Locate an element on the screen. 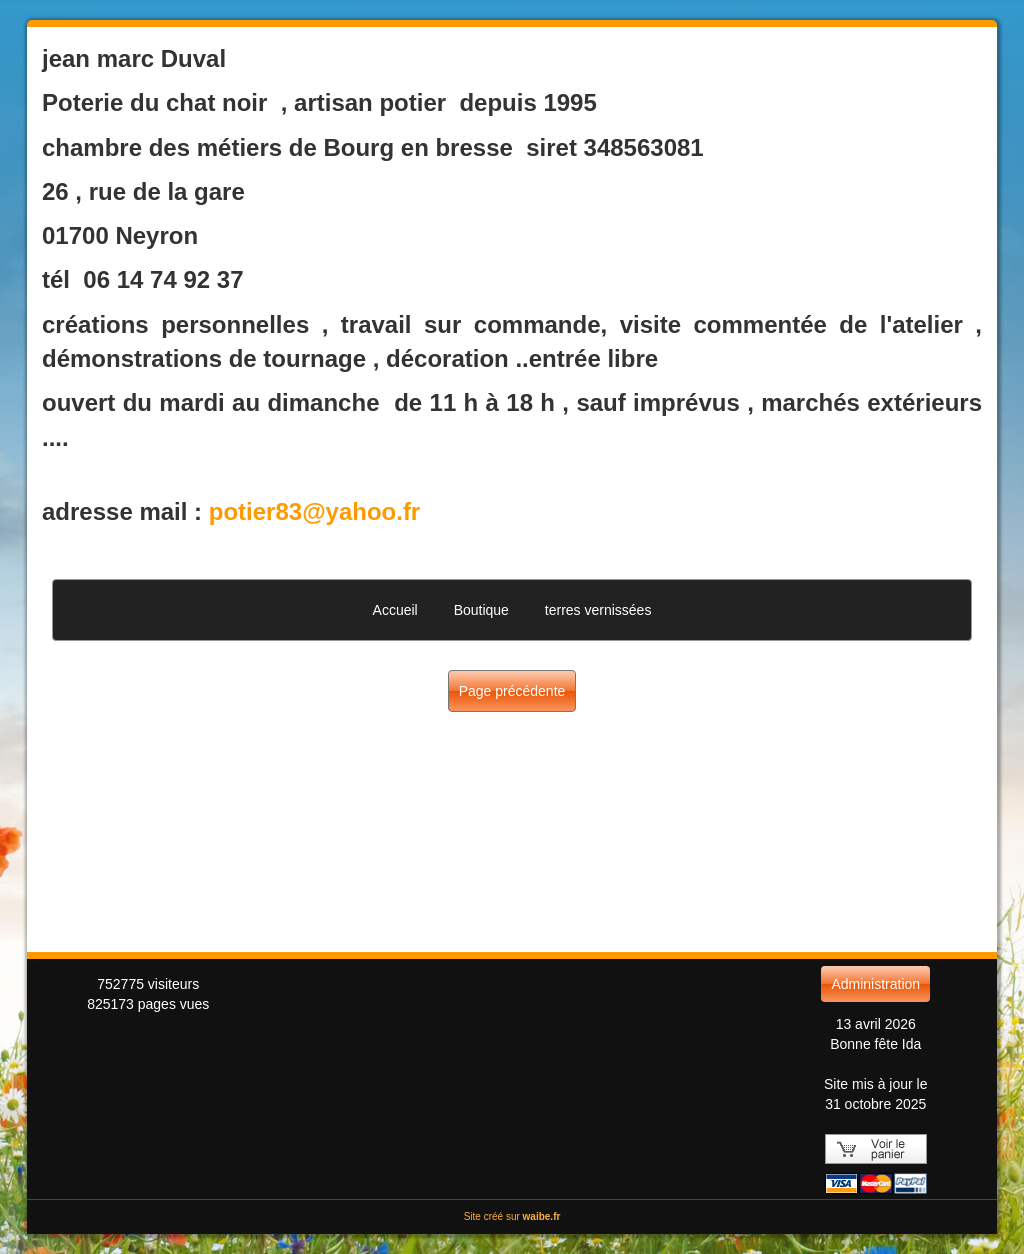 The width and height of the screenshot is (1024, 1254). Administration is located at coordinates (875, 984).